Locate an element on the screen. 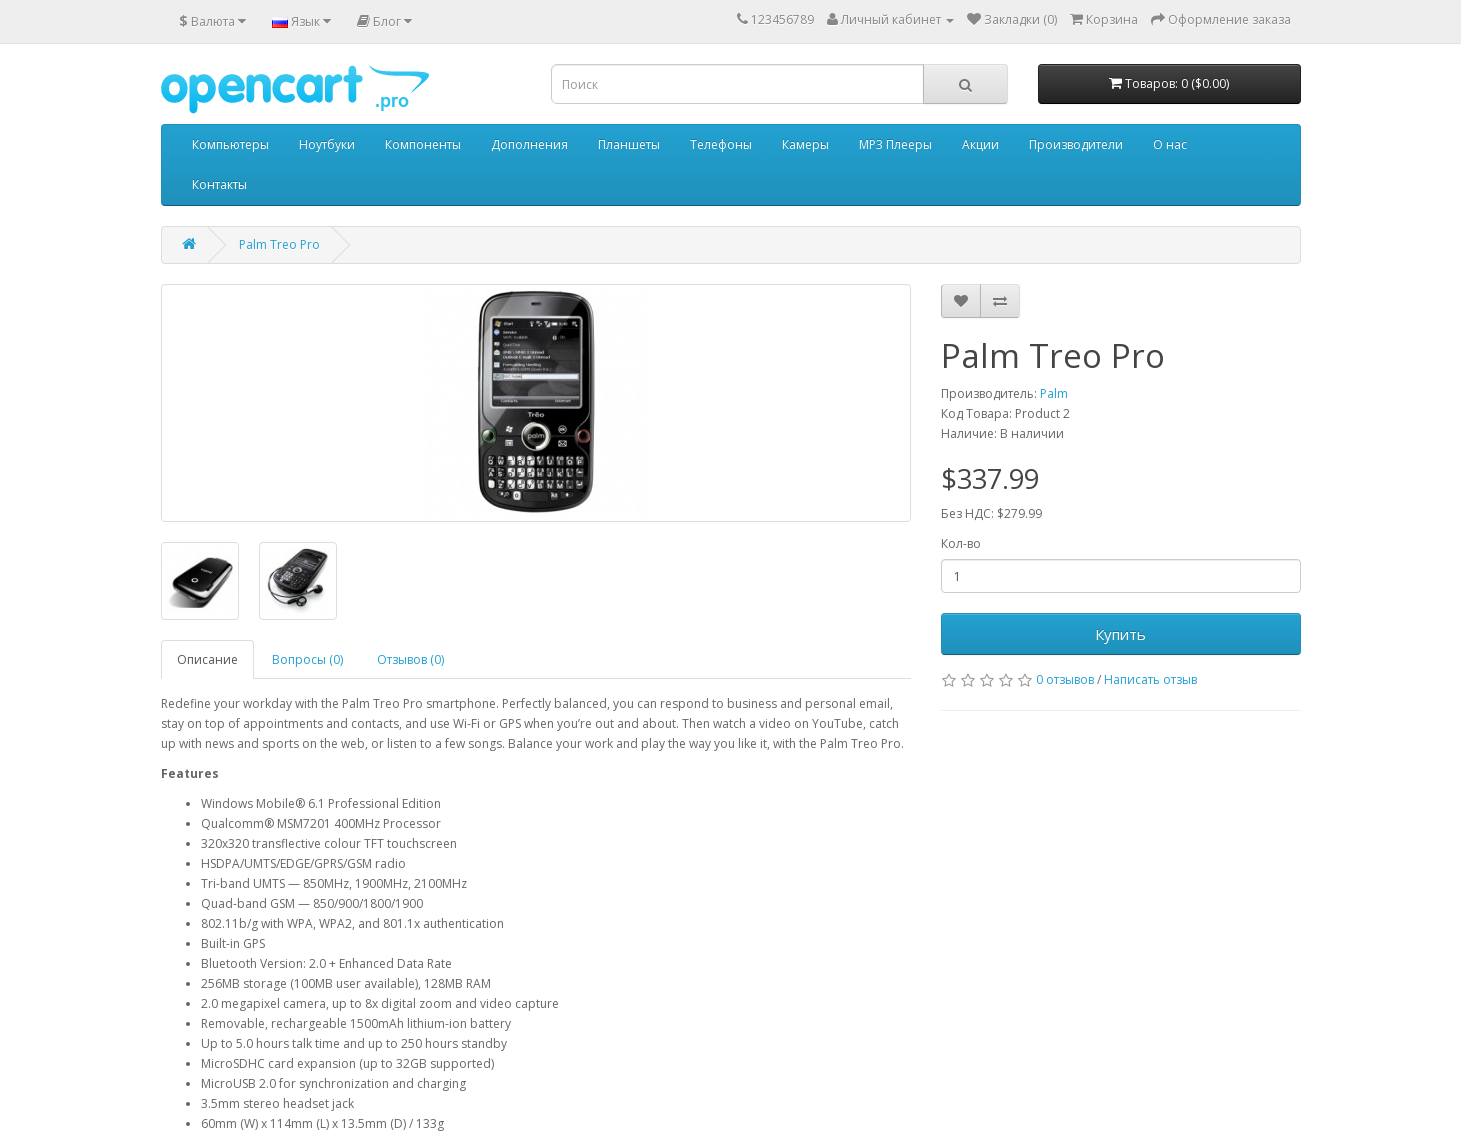 Image resolution: width=1461 pixels, height=1144 pixels. Компьютеры is located at coordinates (230, 144).